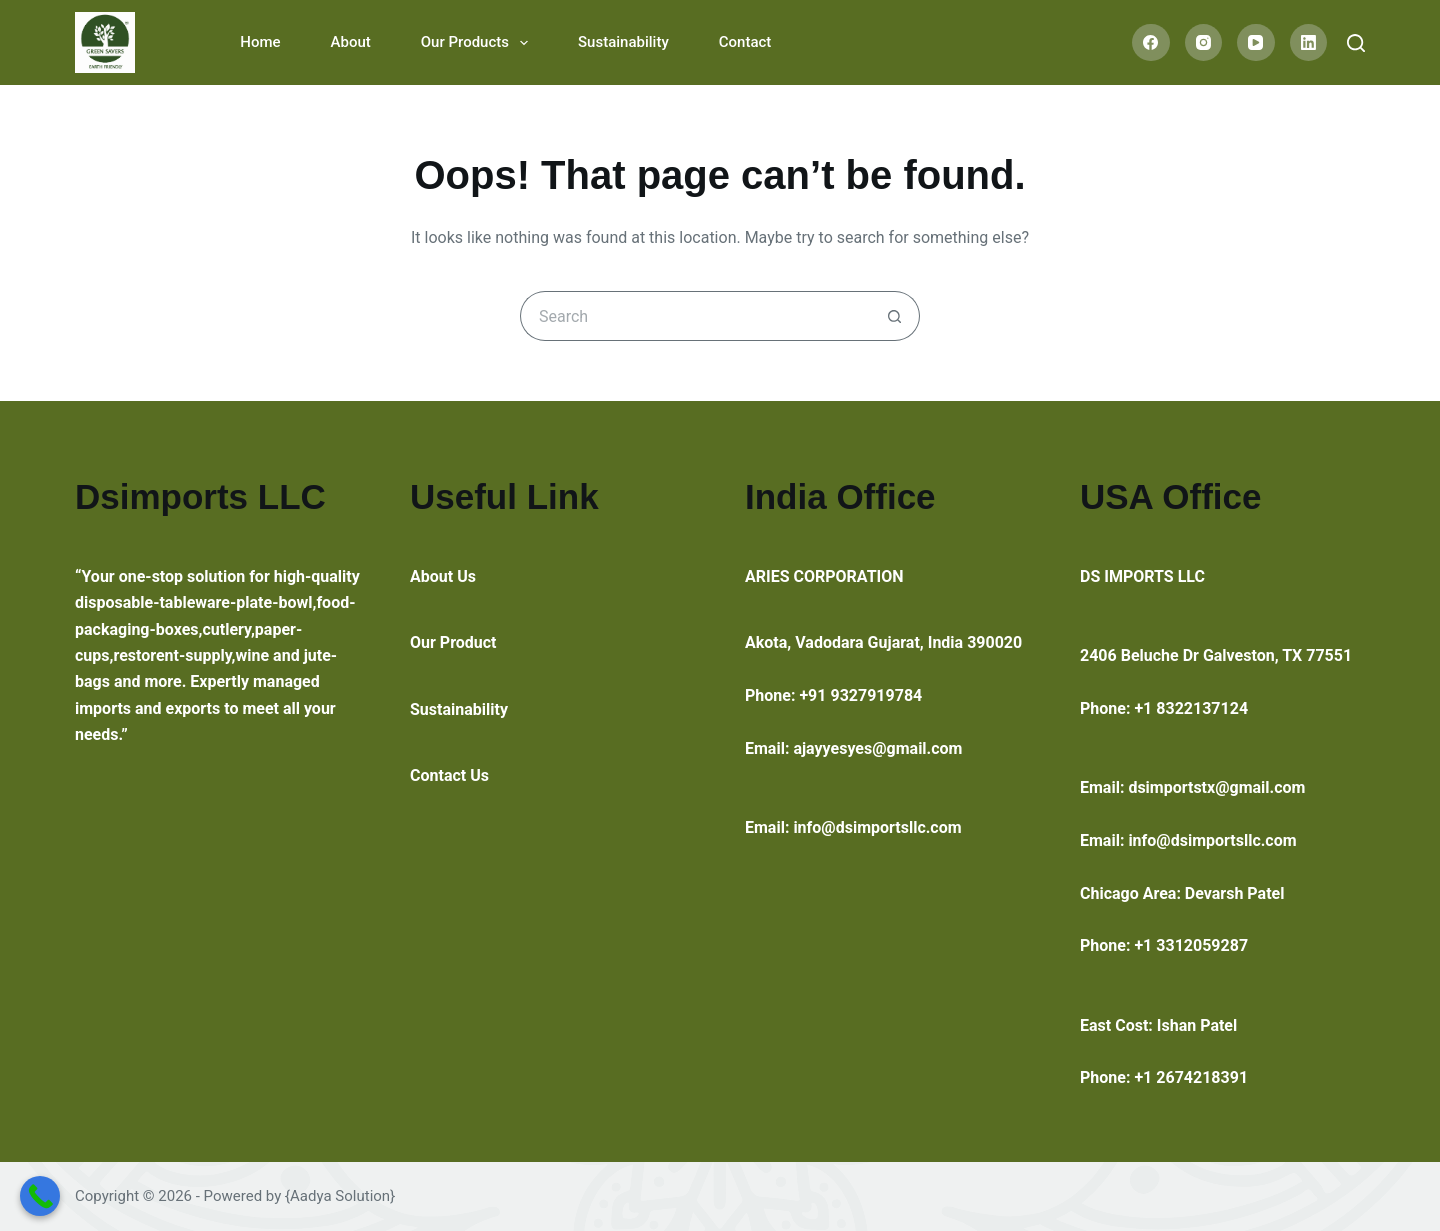  I want to click on Our Products, so click(478, 43).